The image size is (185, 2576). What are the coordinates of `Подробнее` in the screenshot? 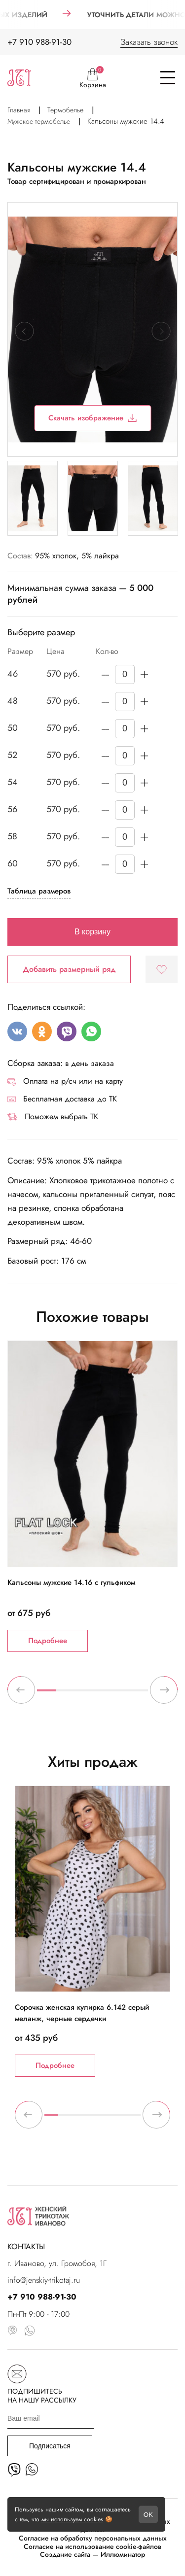 It's located at (47, 1640).